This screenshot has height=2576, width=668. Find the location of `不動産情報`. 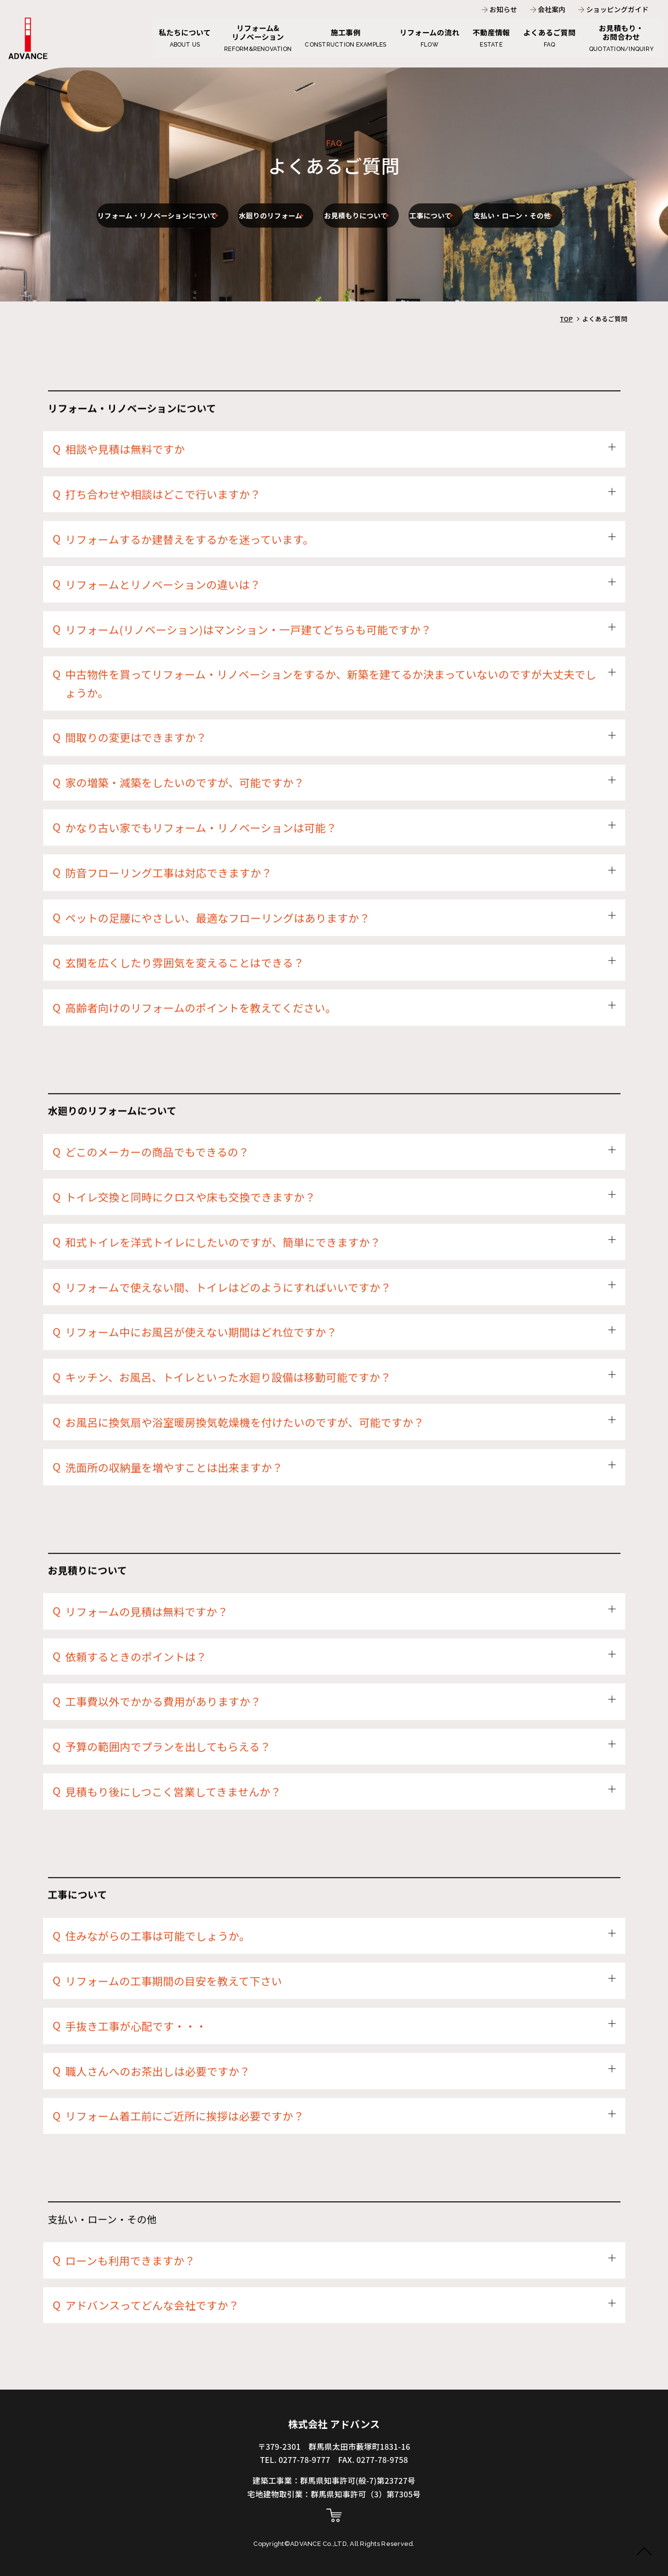

不動産情報 is located at coordinates (485, 36).